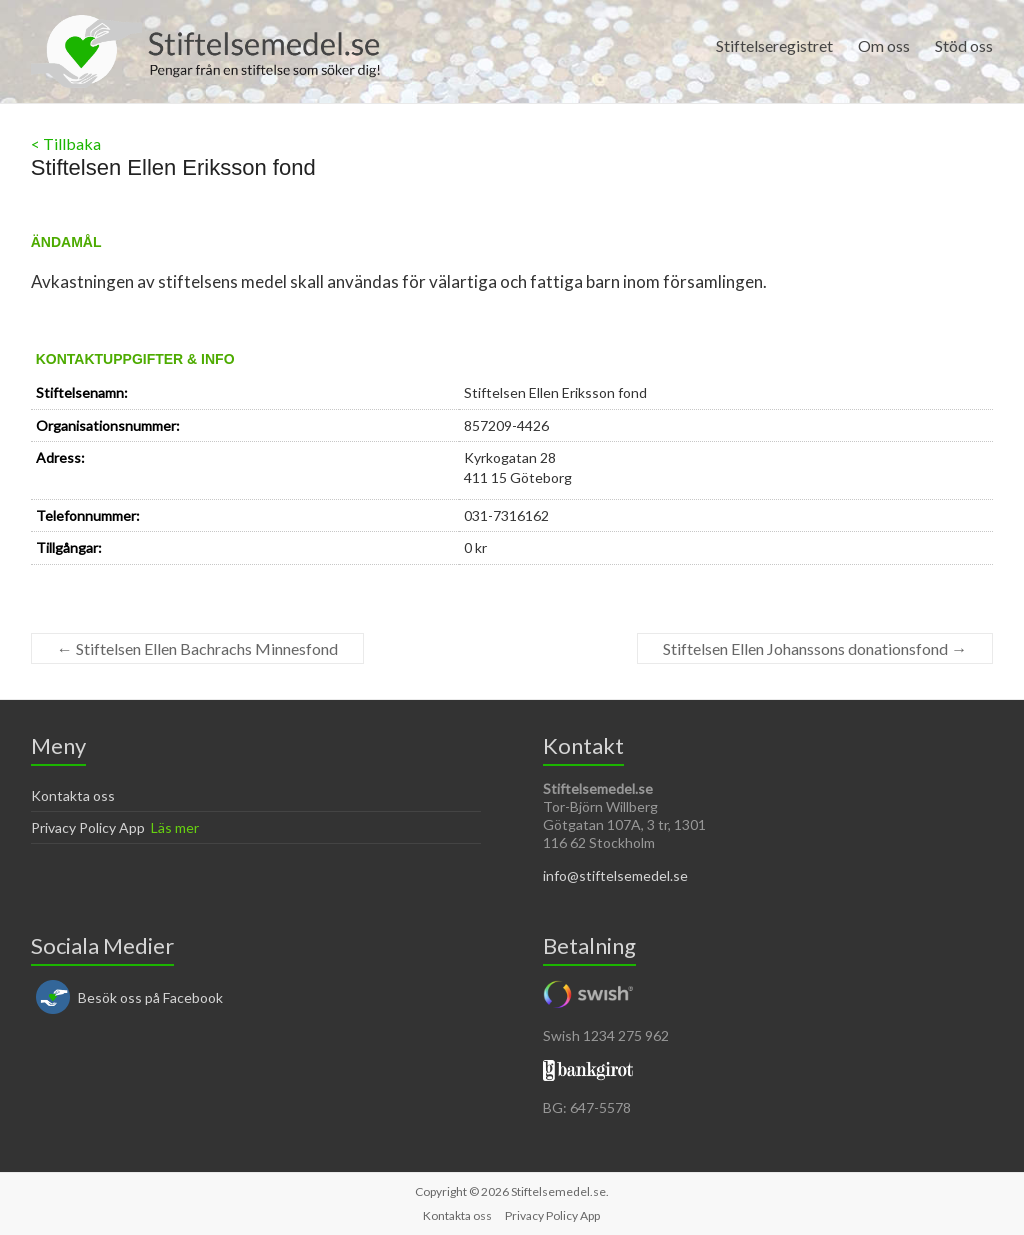  Describe the element at coordinates (197, 648) in the screenshot. I see `Stiftelsen Ellen Bachrachs Minnesfond` at that location.